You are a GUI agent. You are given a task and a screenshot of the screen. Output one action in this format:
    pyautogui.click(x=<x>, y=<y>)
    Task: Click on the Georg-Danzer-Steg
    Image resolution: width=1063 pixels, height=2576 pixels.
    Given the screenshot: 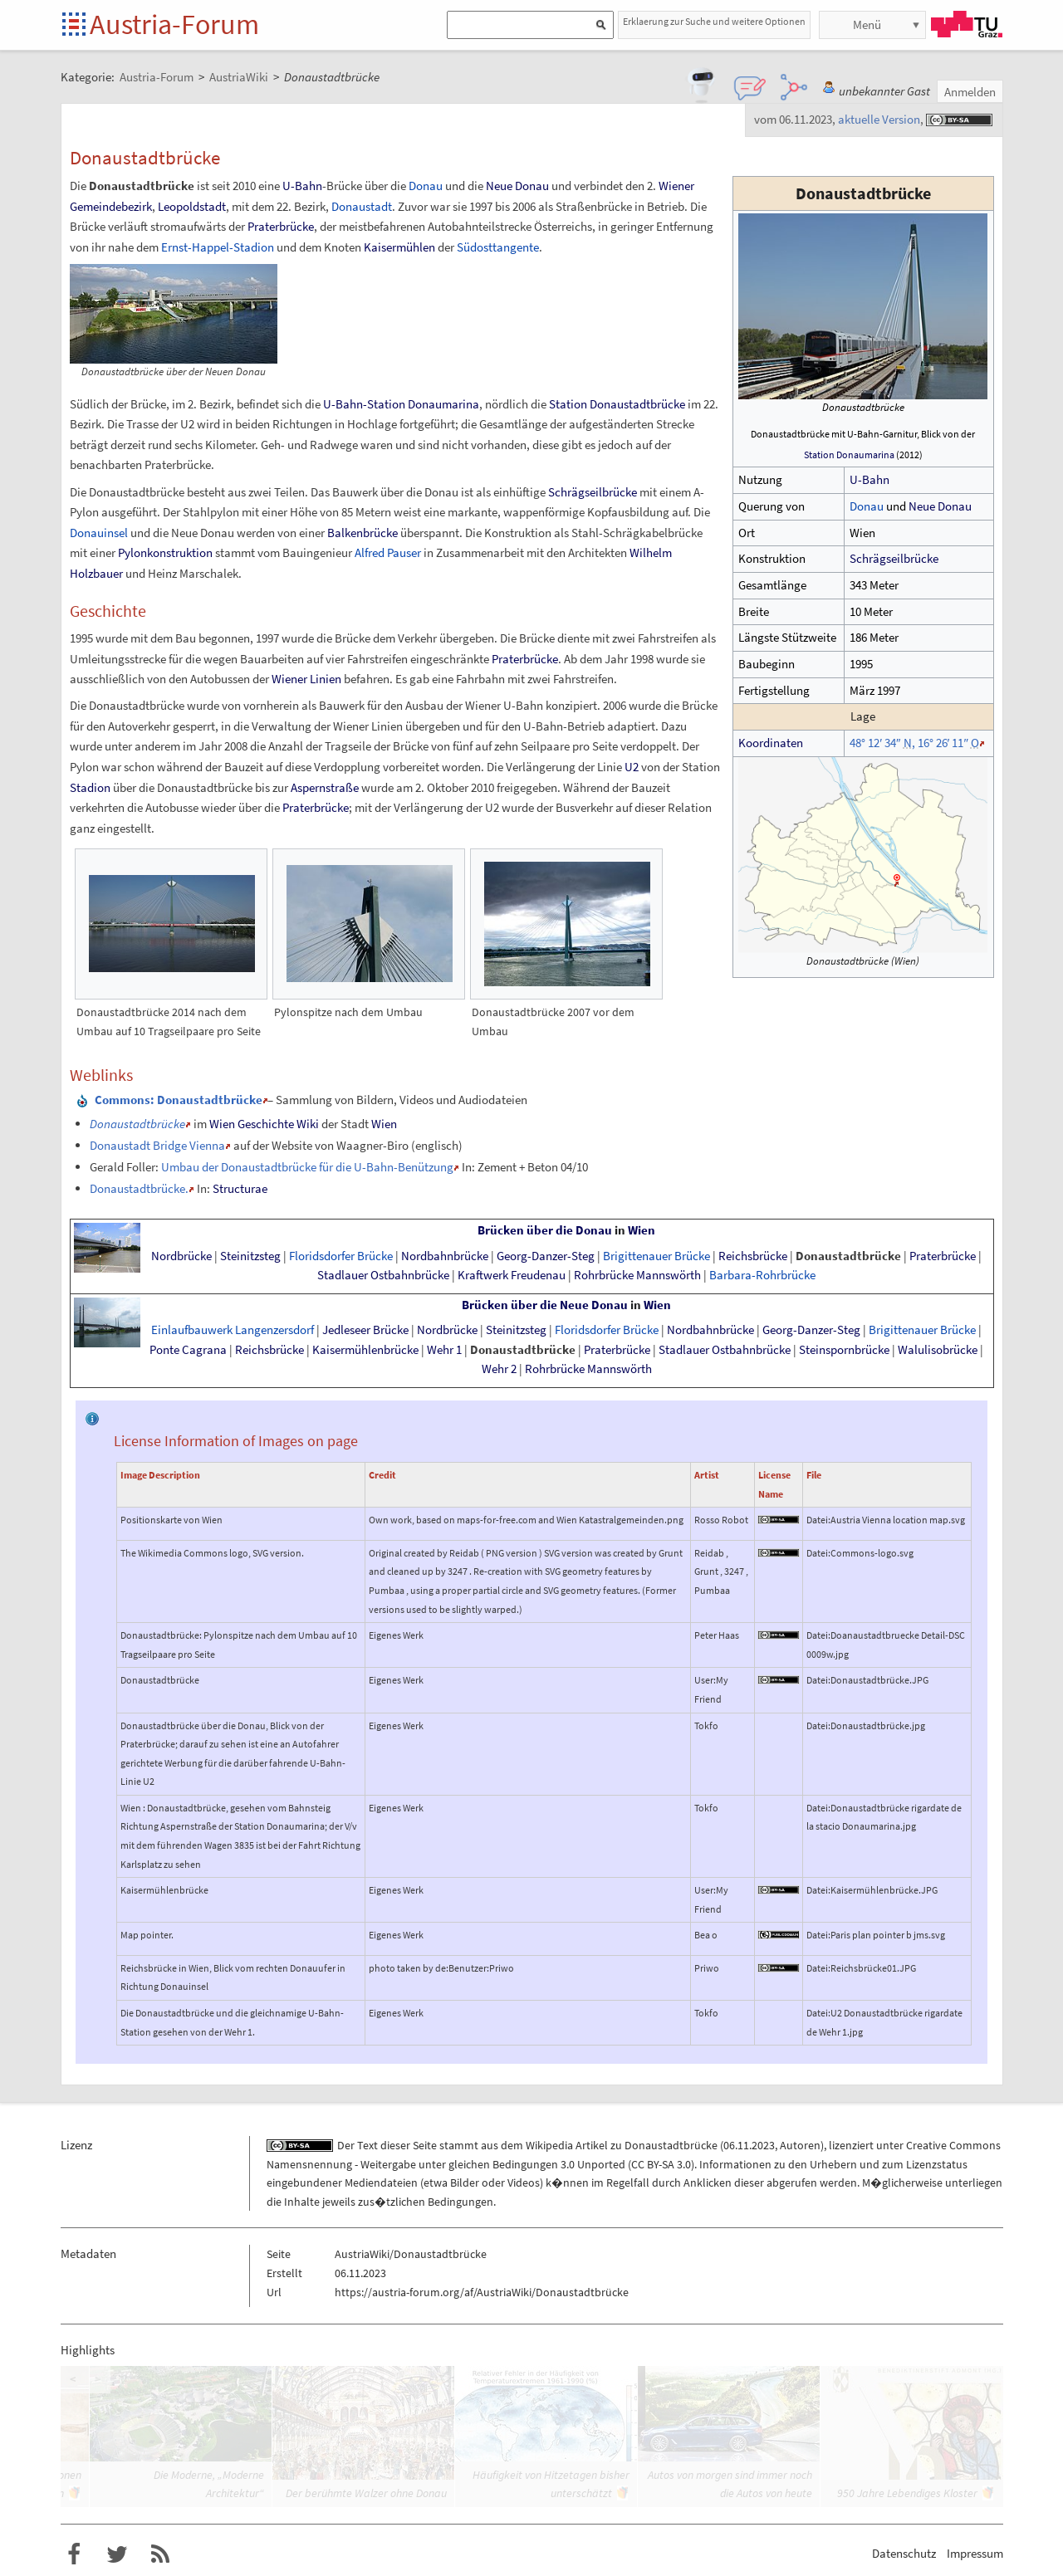 What is the action you would take?
    pyautogui.click(x=546, y=1256)
    